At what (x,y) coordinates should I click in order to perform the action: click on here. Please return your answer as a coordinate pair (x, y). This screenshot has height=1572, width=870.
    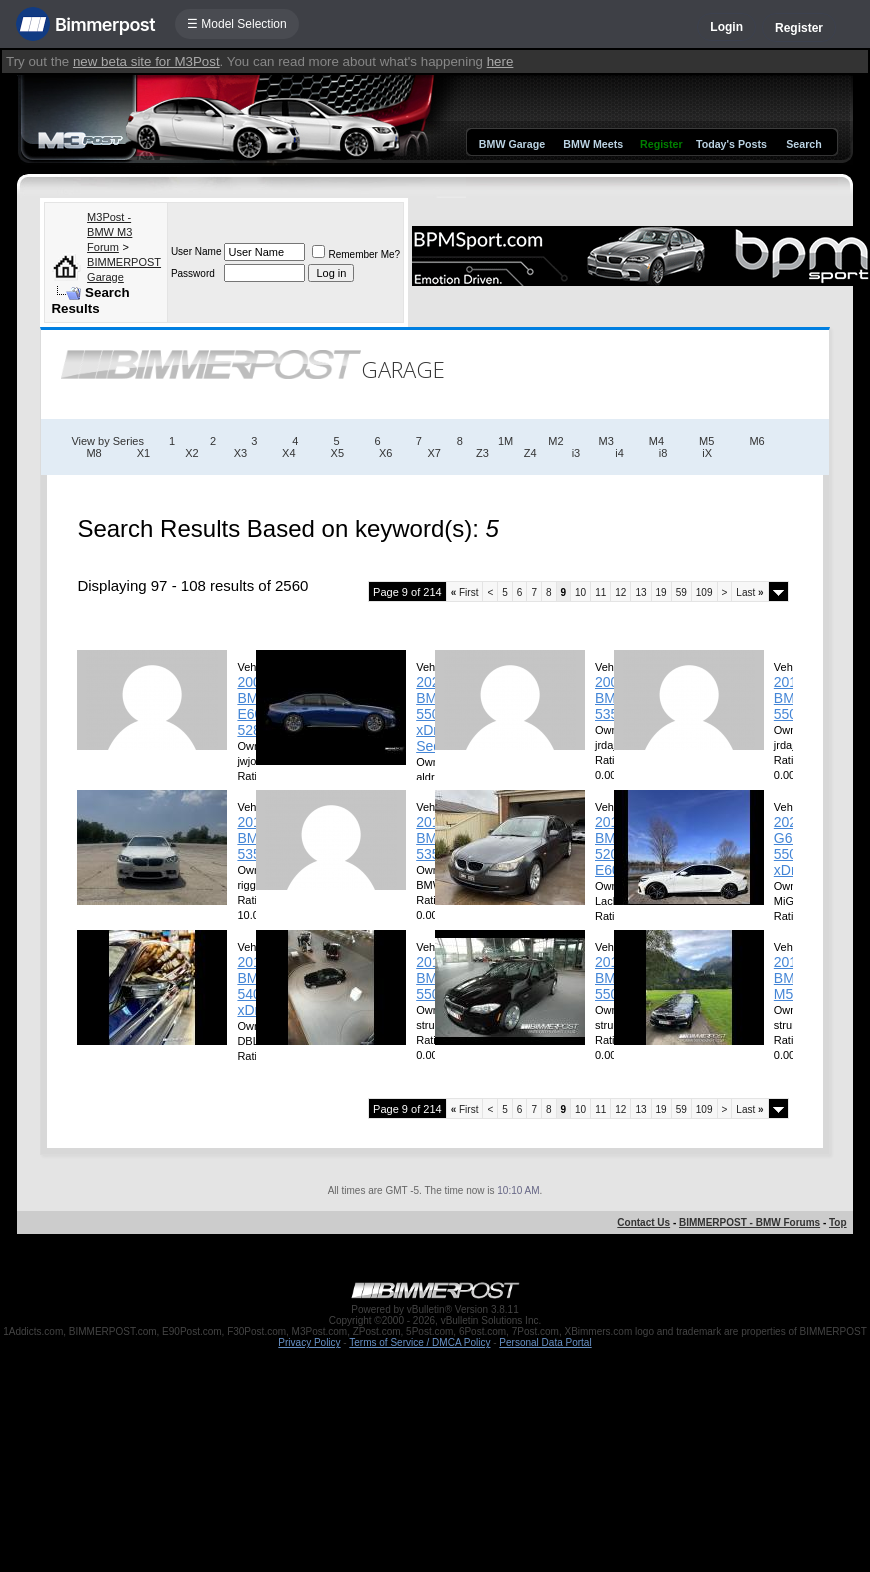
    Looking at the image, I should click on (500, 61).